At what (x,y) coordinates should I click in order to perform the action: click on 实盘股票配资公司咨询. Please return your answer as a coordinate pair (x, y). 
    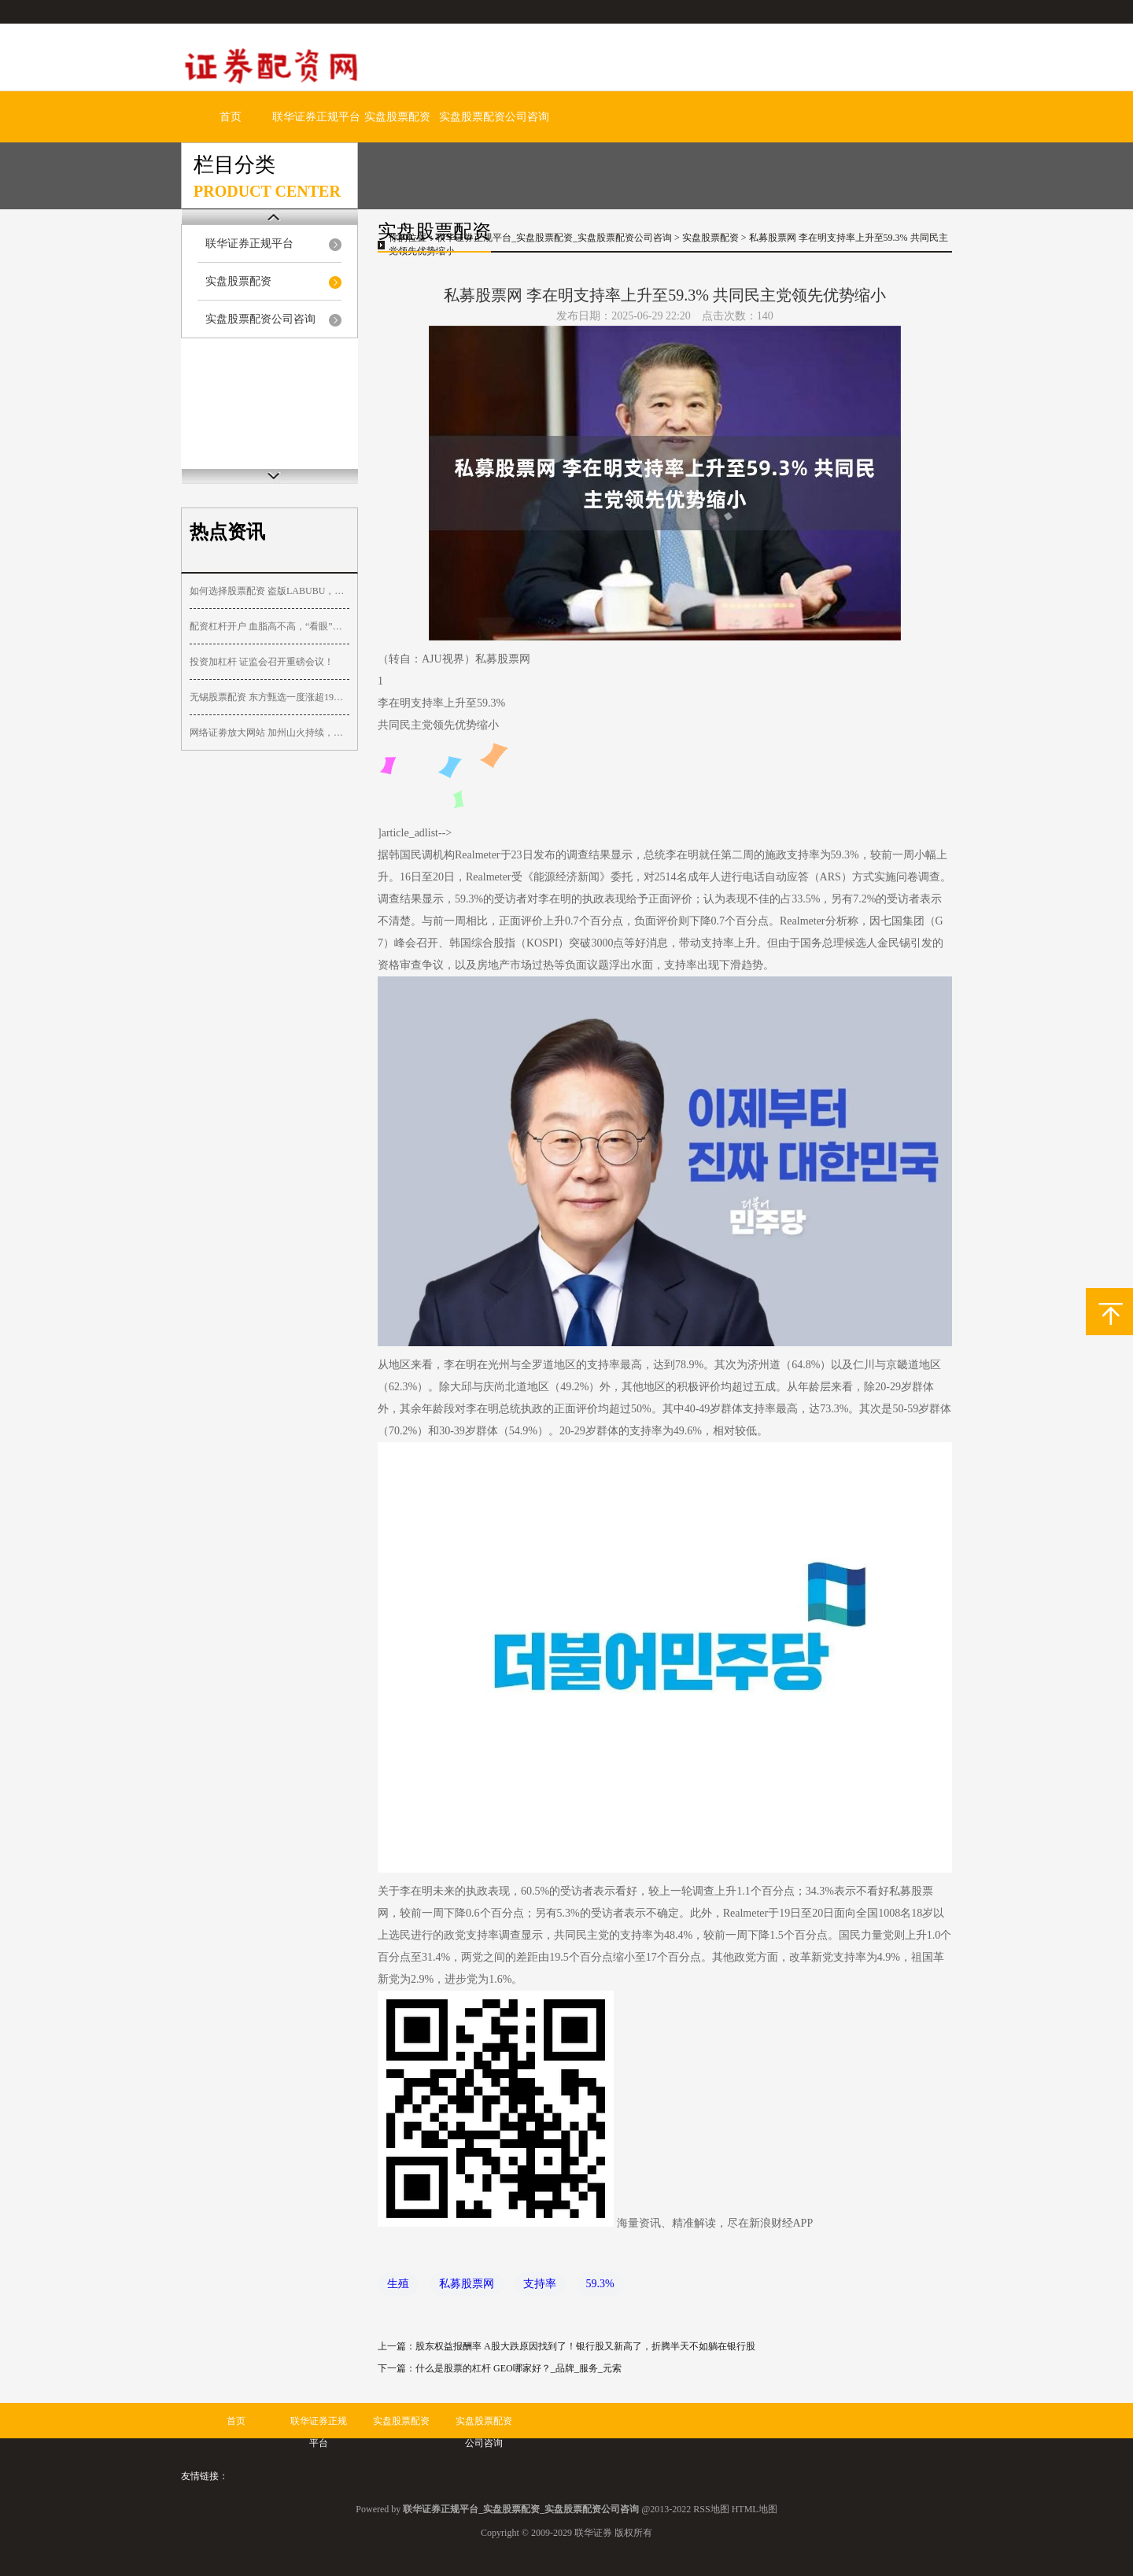
    Looking at the image, I should click on (494, 117).